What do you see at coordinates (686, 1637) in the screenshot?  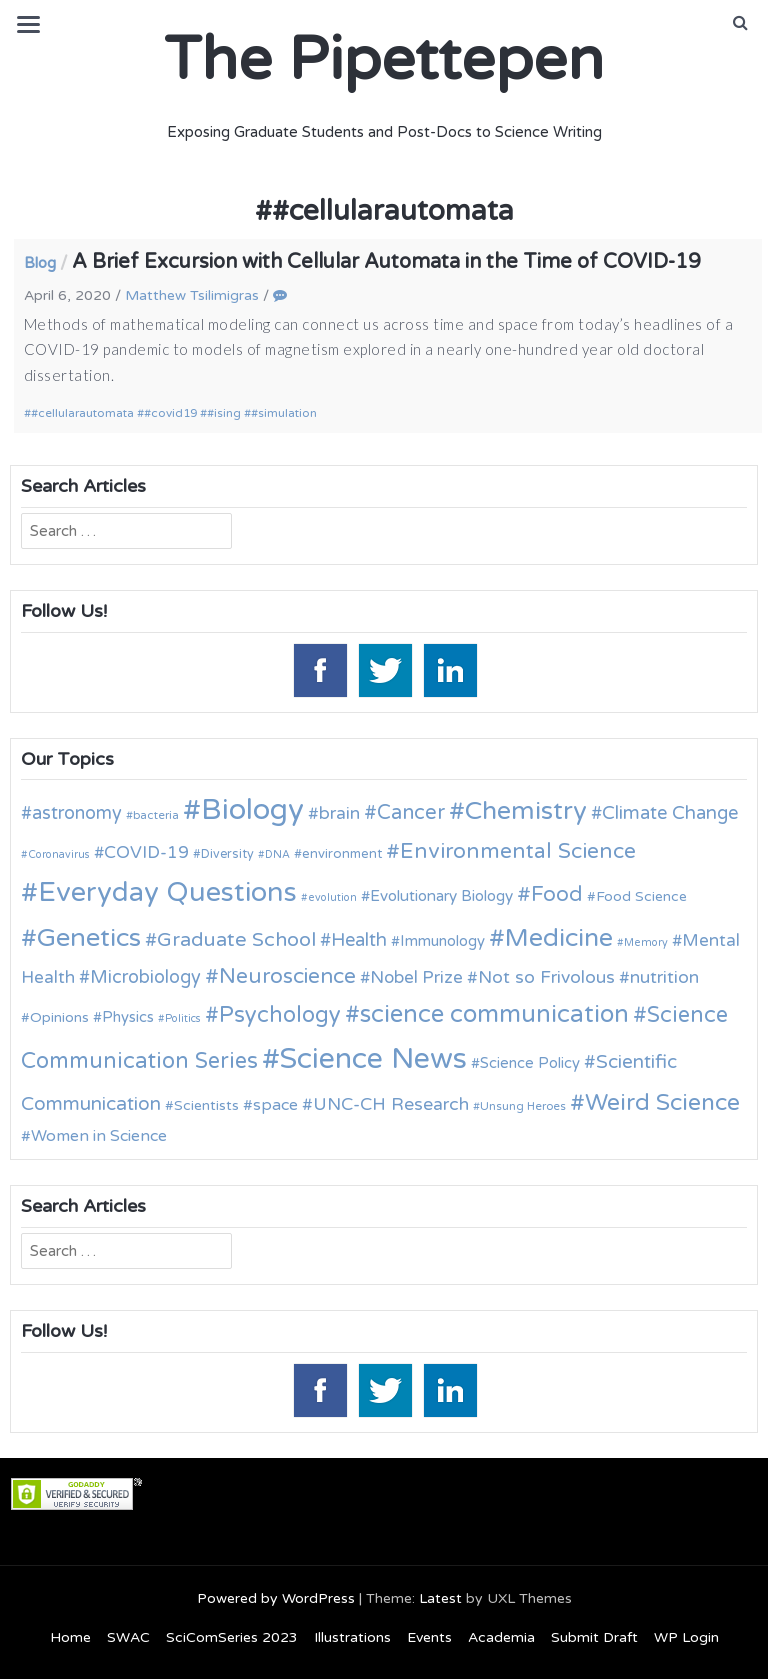 I see `WP Login` at bounding box center [686, 1637].